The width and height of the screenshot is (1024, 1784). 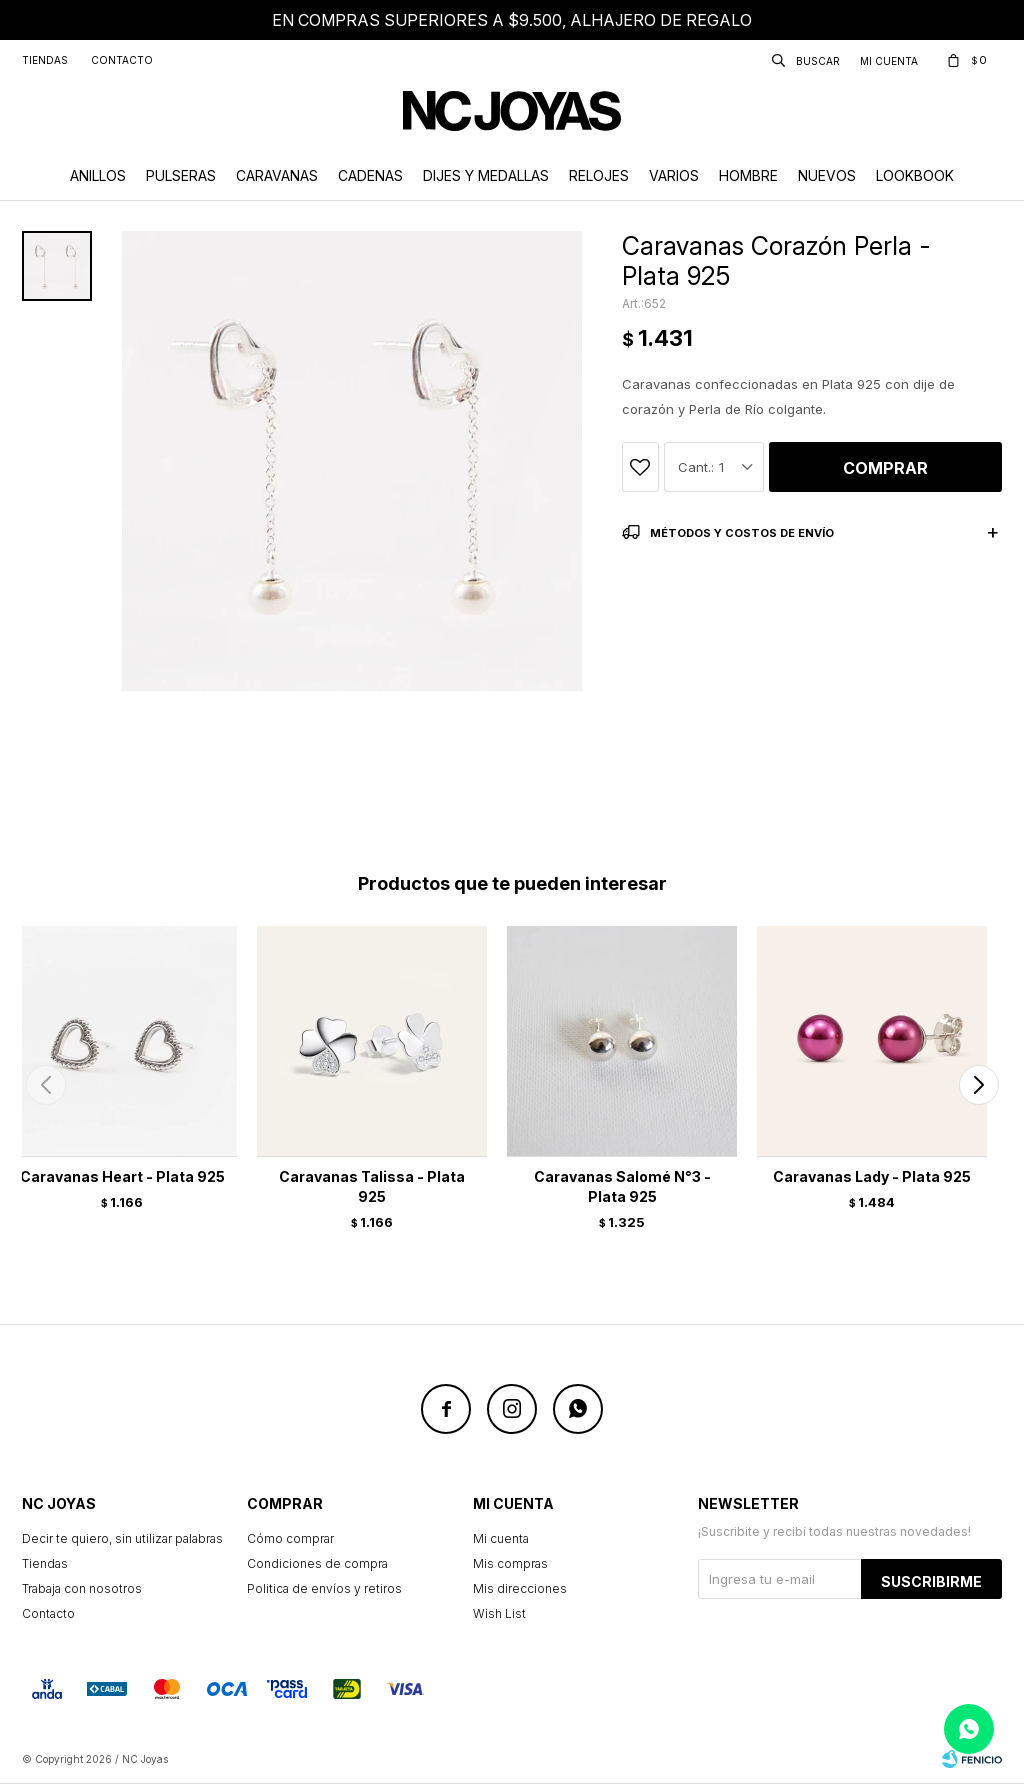 I want to click on Hombre, so click(x=748, y=175).